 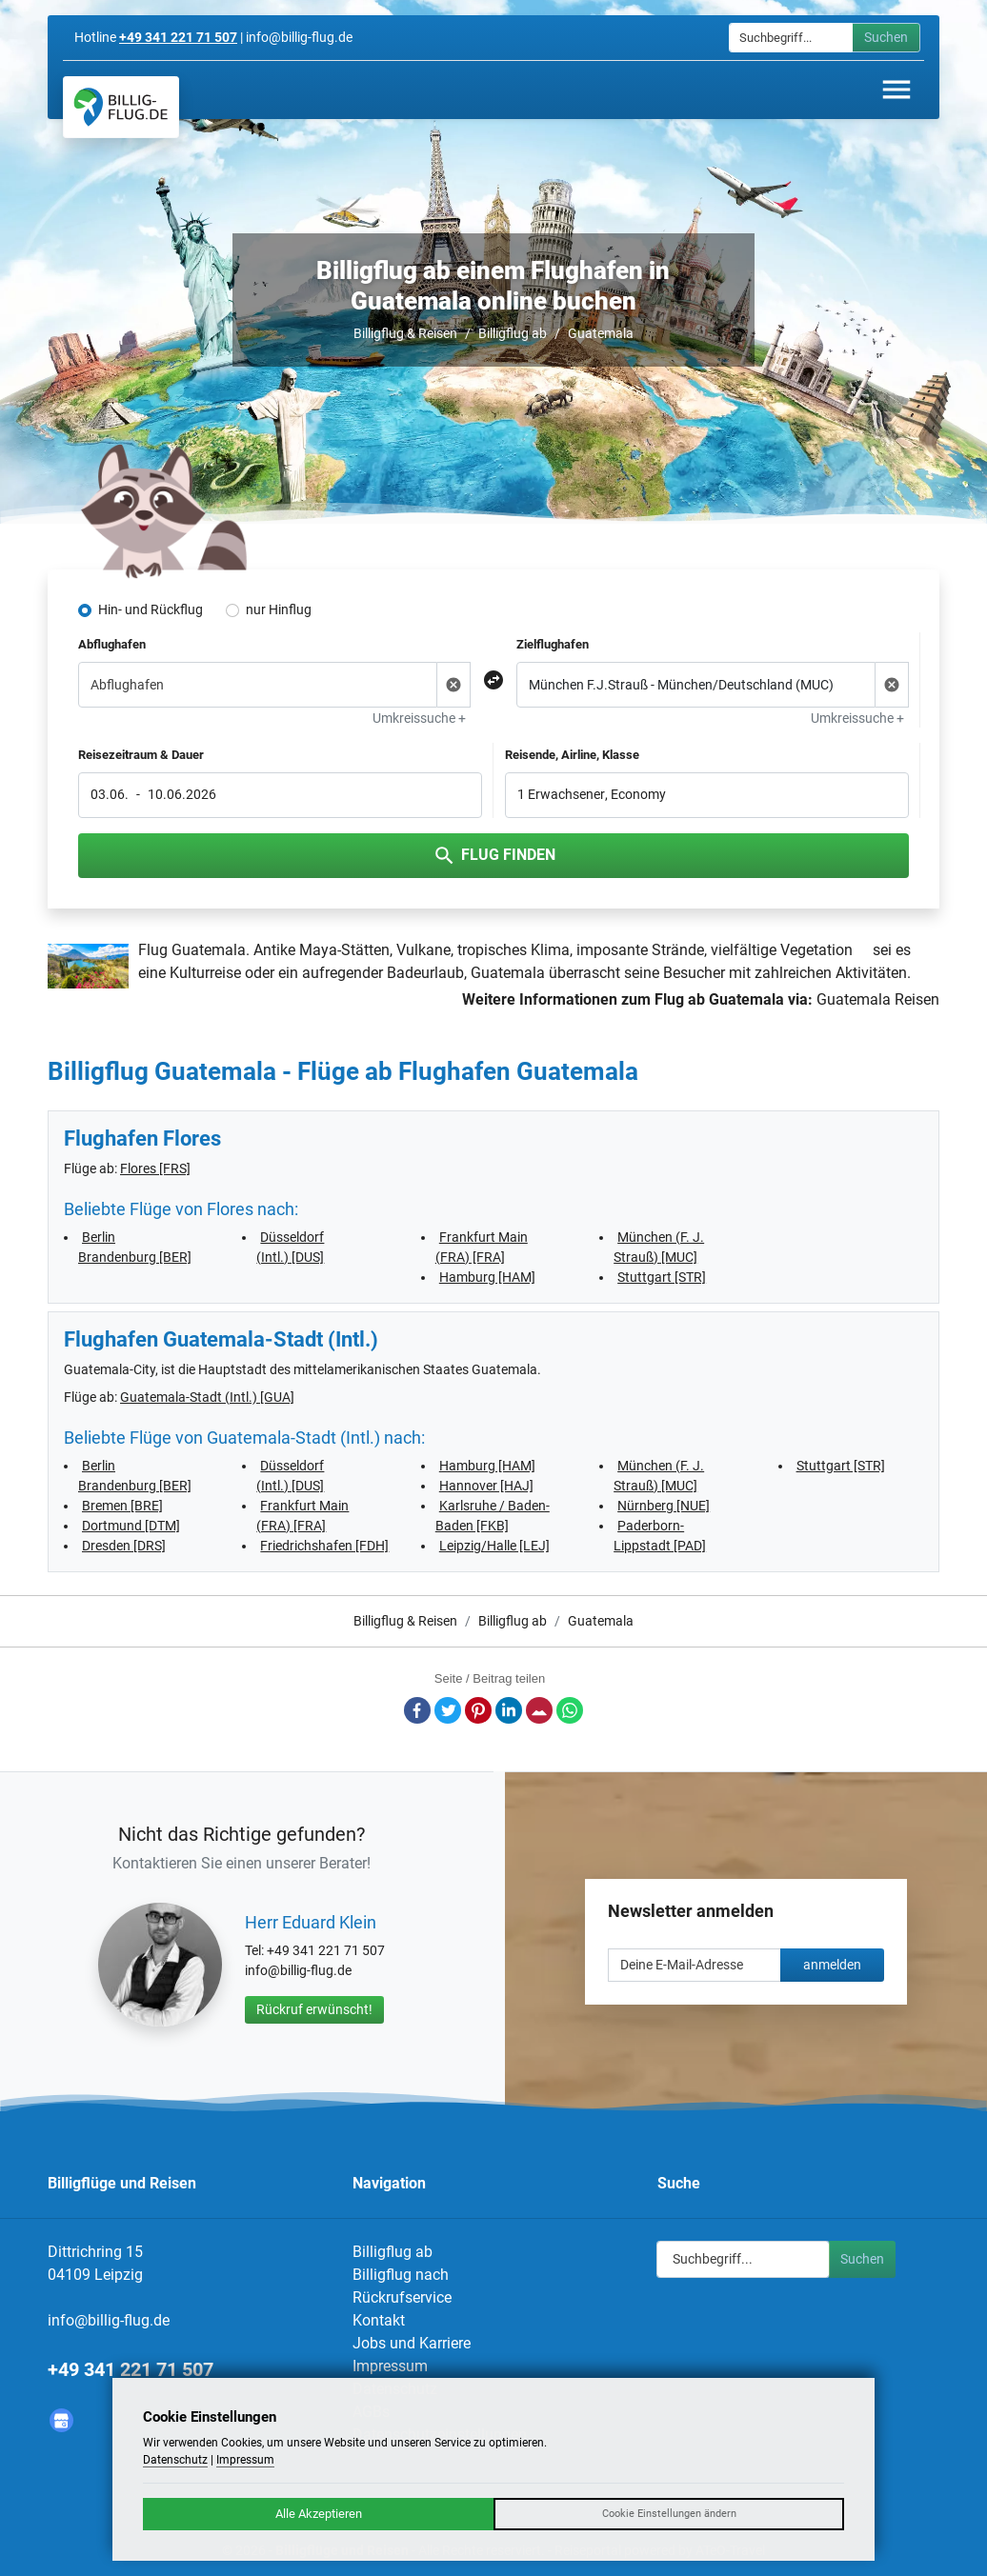 What do you see at coordinates (660, 1535) in the screenshot?
I see `Paderborn-Lippstadt [PAD]` at bounding box center [660, 1535].